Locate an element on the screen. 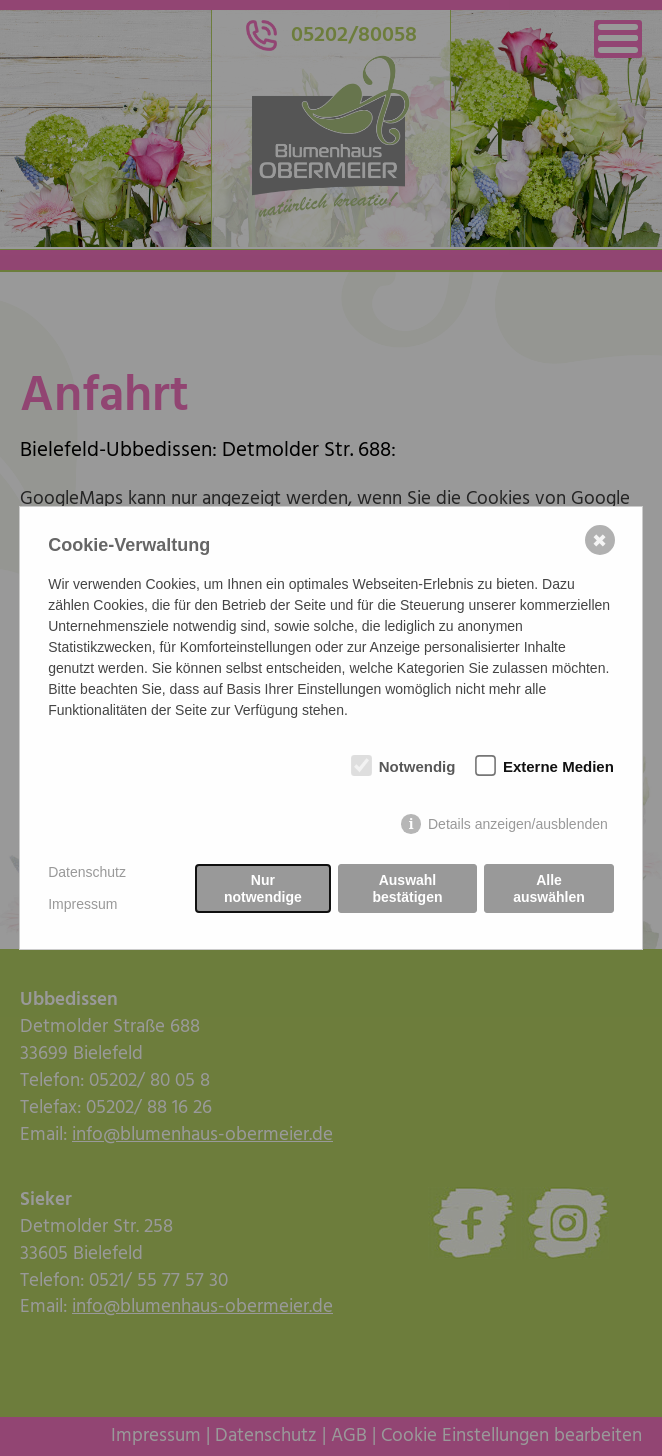 This screenshot has height=1456, width=662. Auswahl bestätigen is located at coordinates (407, 888).